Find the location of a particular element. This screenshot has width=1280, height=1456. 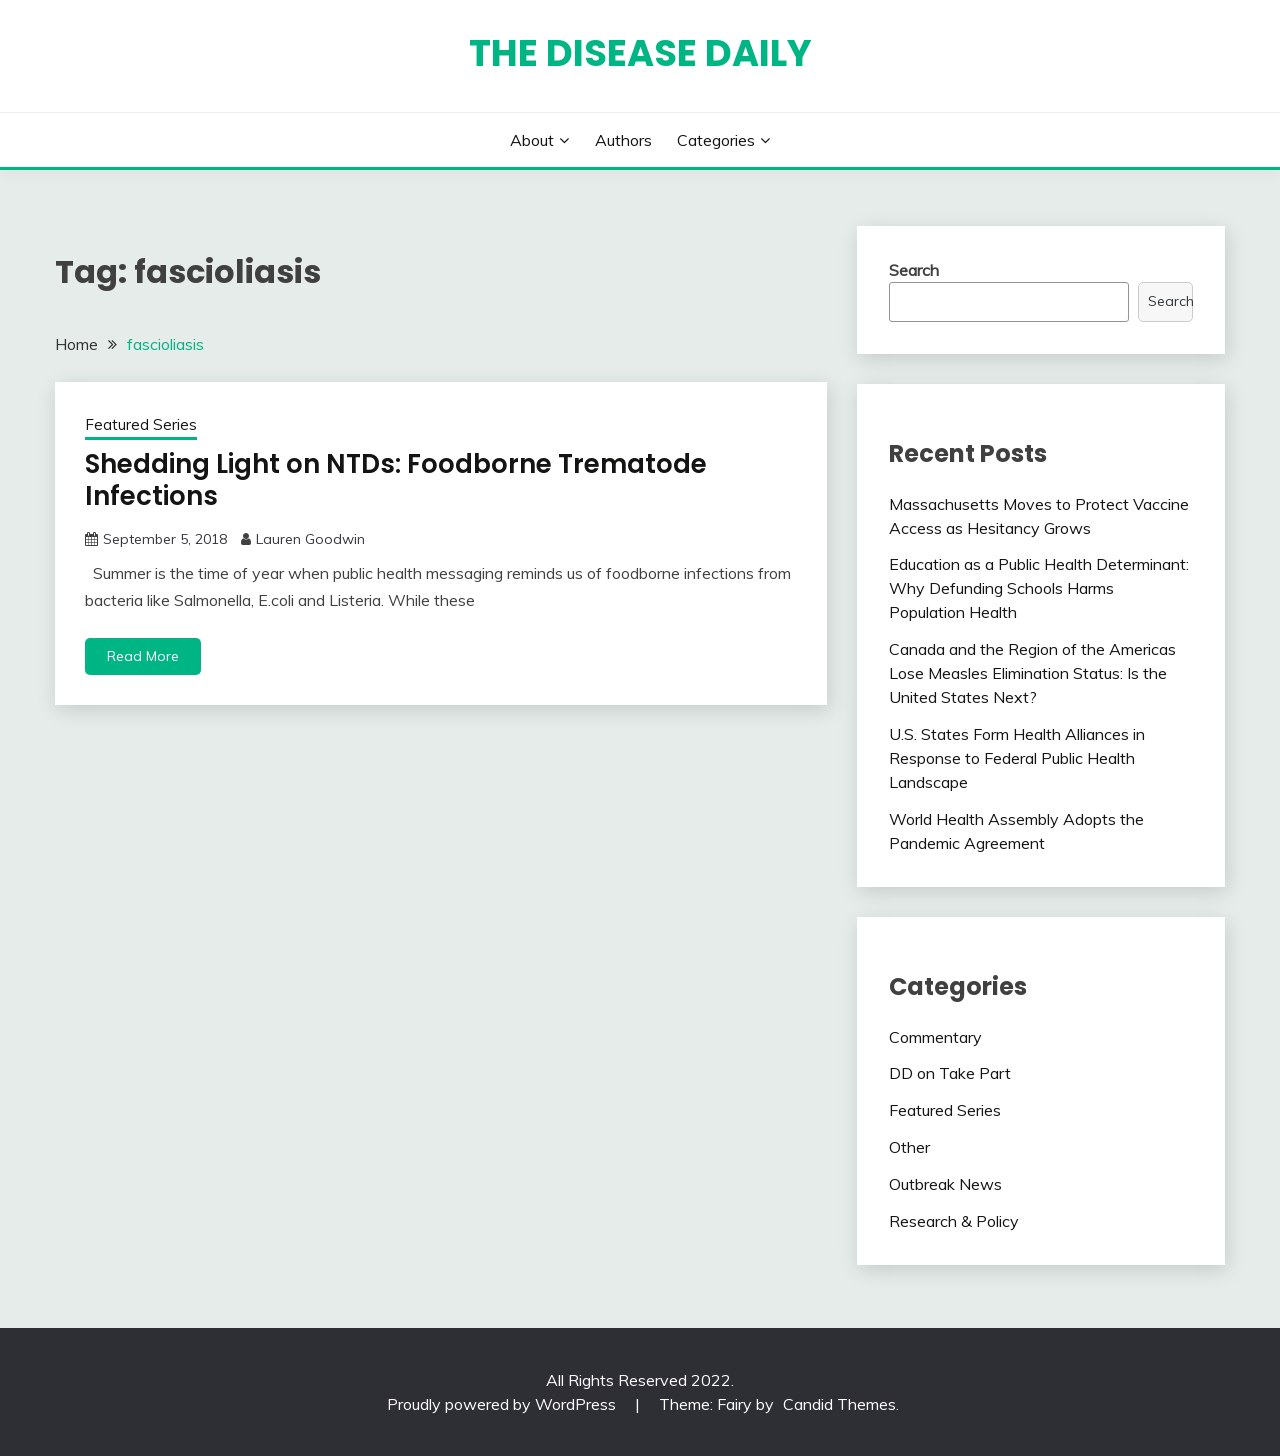

The Disease Daily is located at coordinates (640, 53).